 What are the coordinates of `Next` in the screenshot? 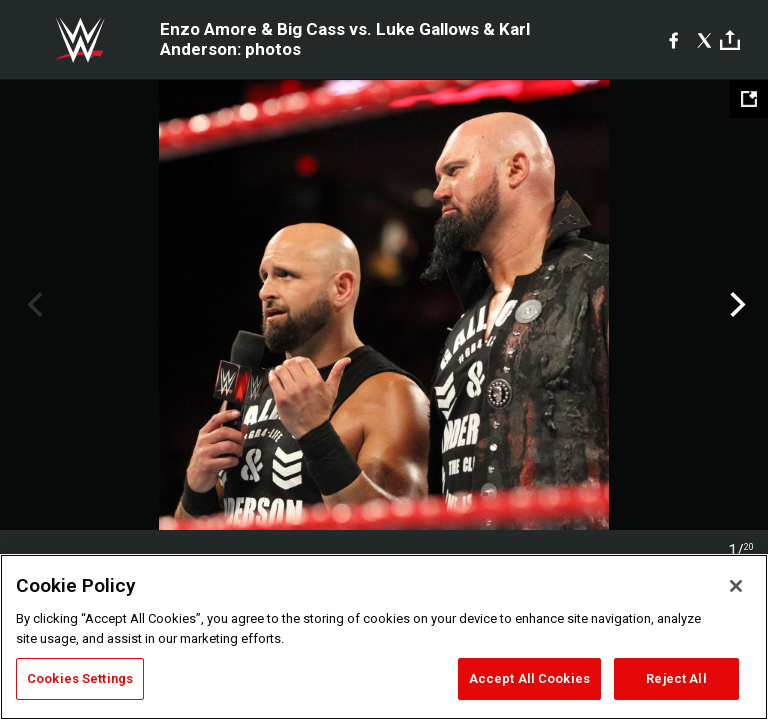 It's located at (735, 305).